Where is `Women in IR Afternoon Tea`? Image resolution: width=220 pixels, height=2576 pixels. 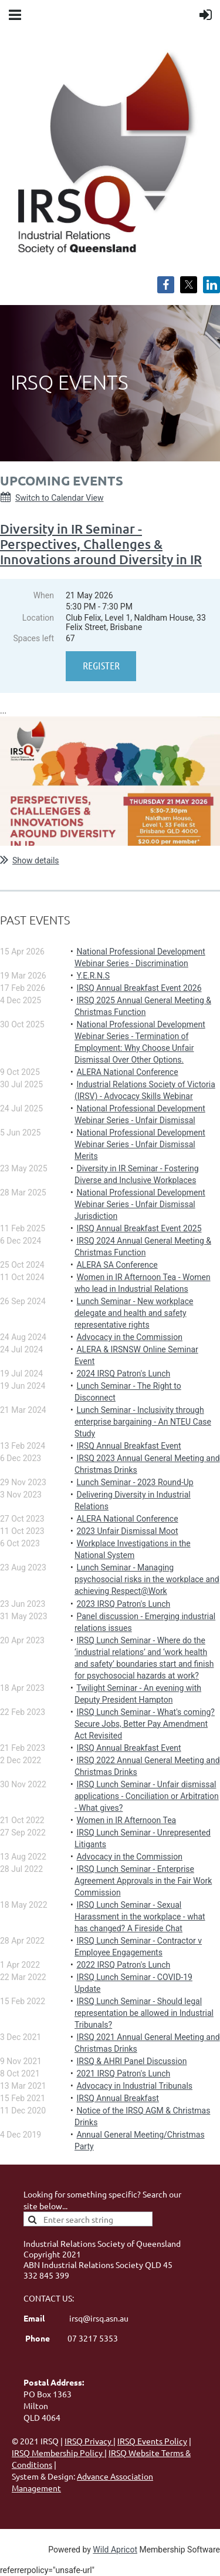
Women in IR Afternoon Tea is located at coordinates (126, 1820).